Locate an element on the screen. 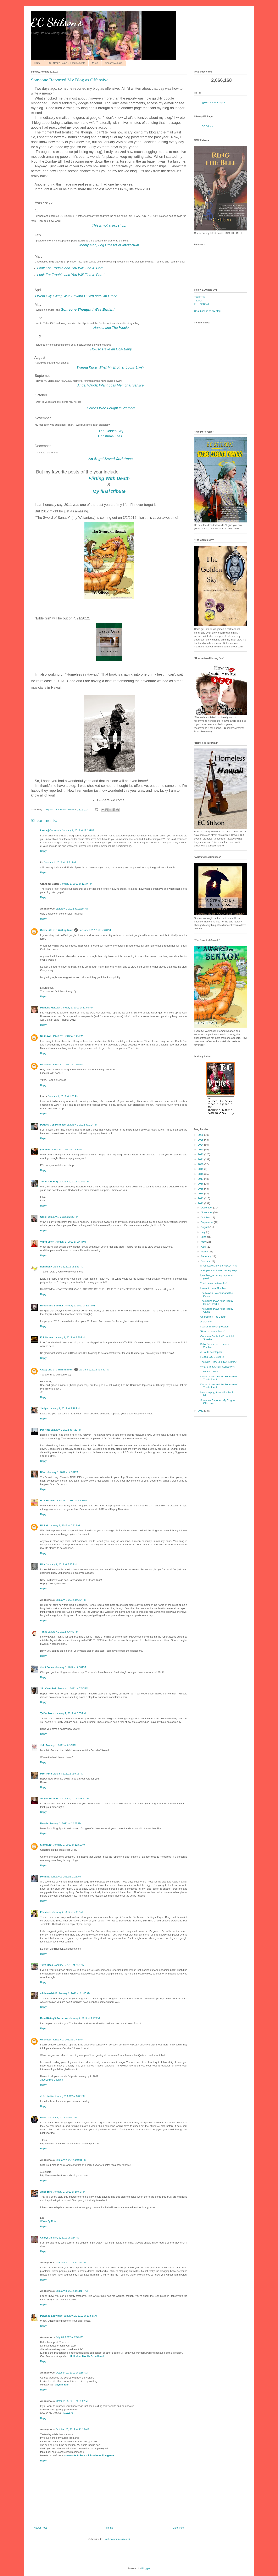  Janie Junebug is located at coordinates (49, 1181).